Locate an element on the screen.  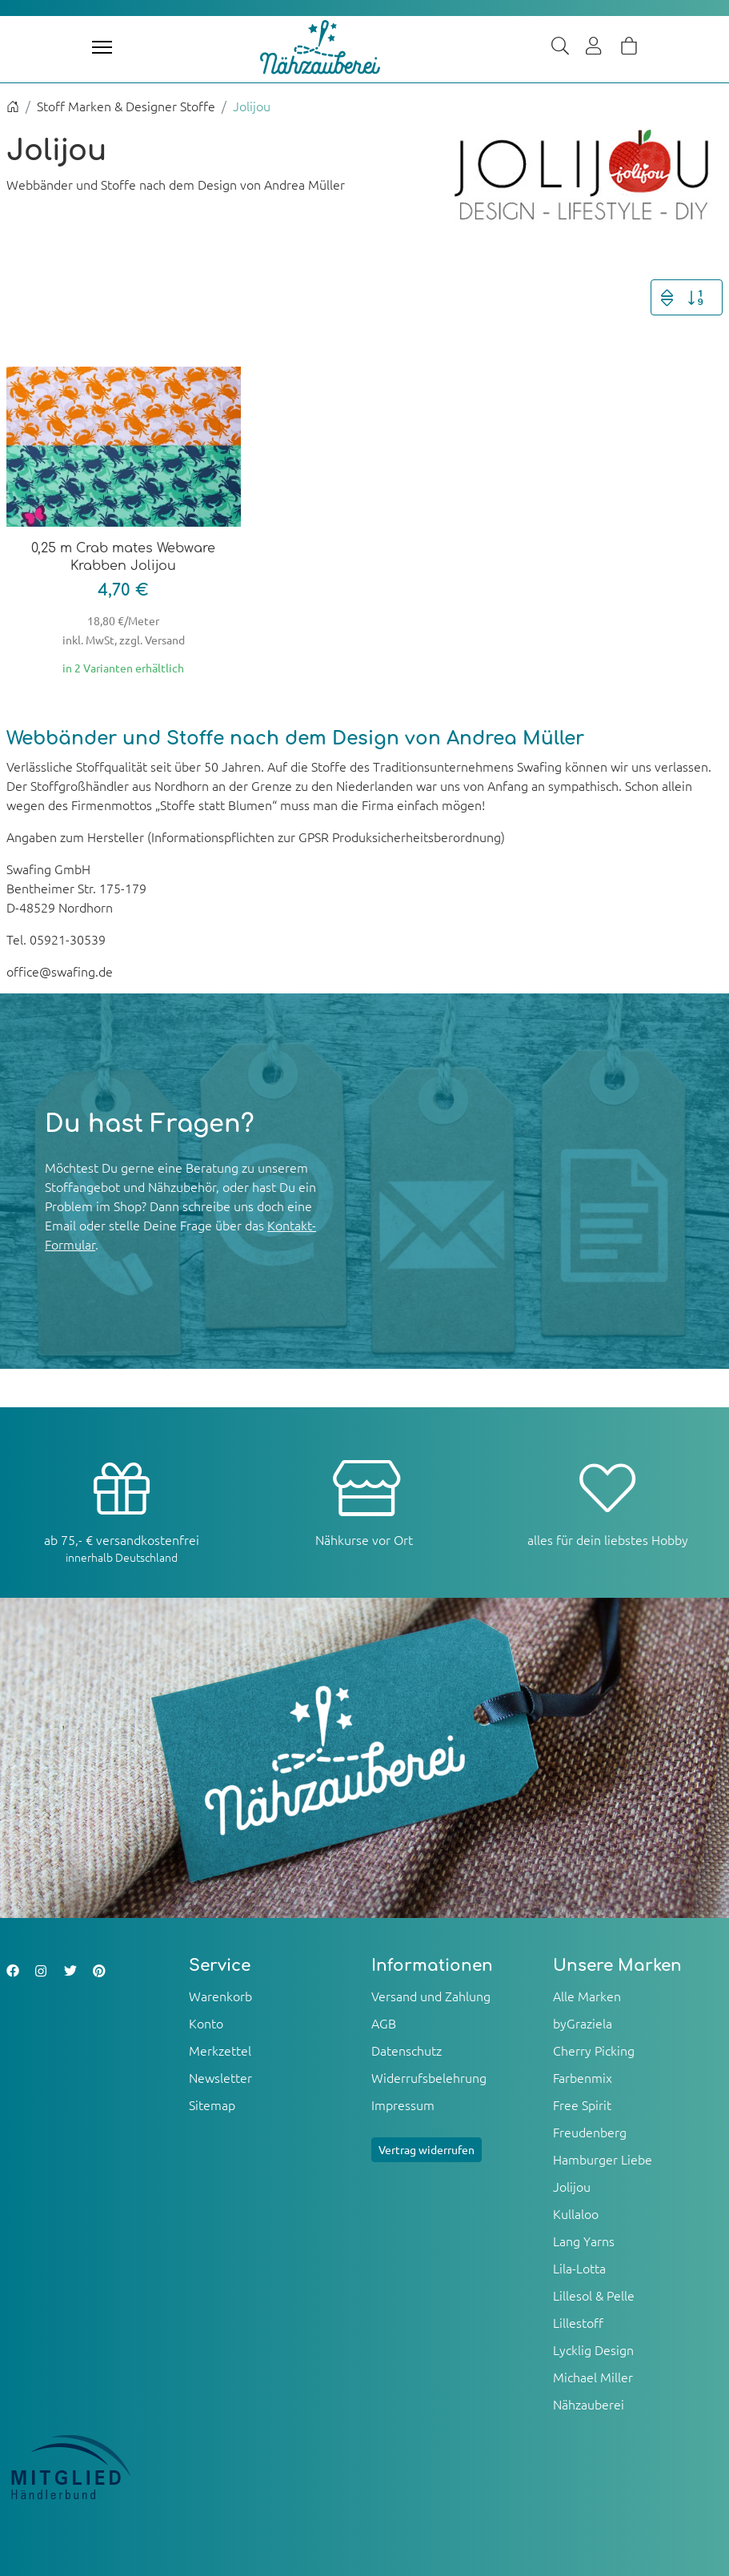
Vertrag widerrufen is located at coordinates (427, 2149).